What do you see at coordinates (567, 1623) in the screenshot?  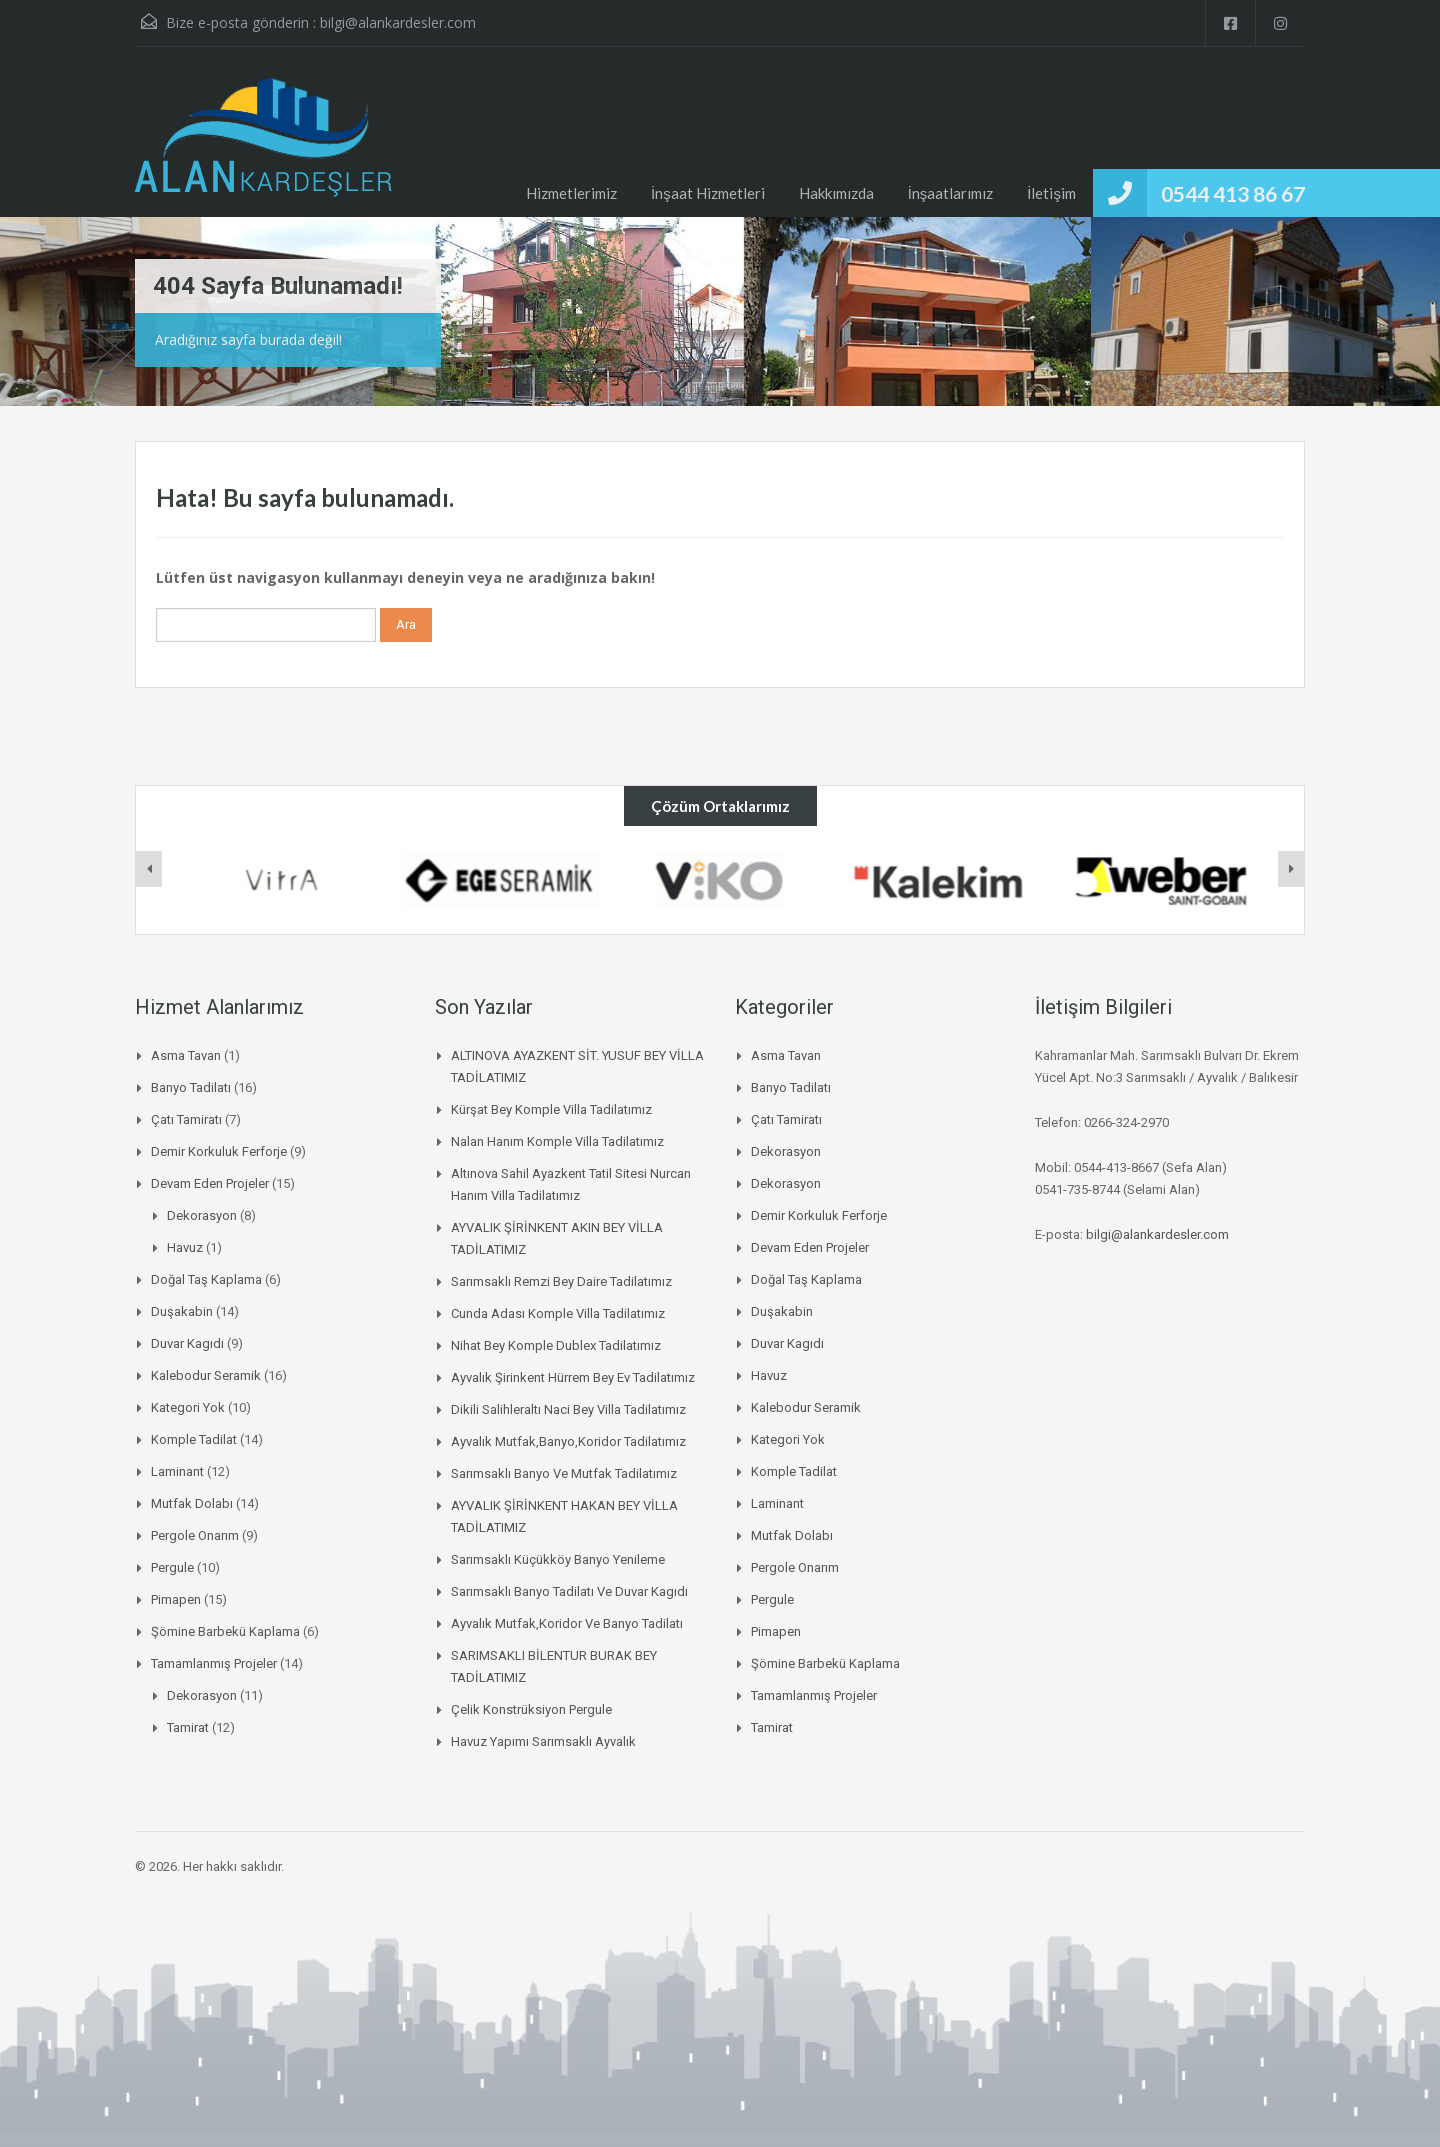 I see `Ayvalık mutfak,koridor ve banyo tadilatı` at bounding box center [567, 1623].